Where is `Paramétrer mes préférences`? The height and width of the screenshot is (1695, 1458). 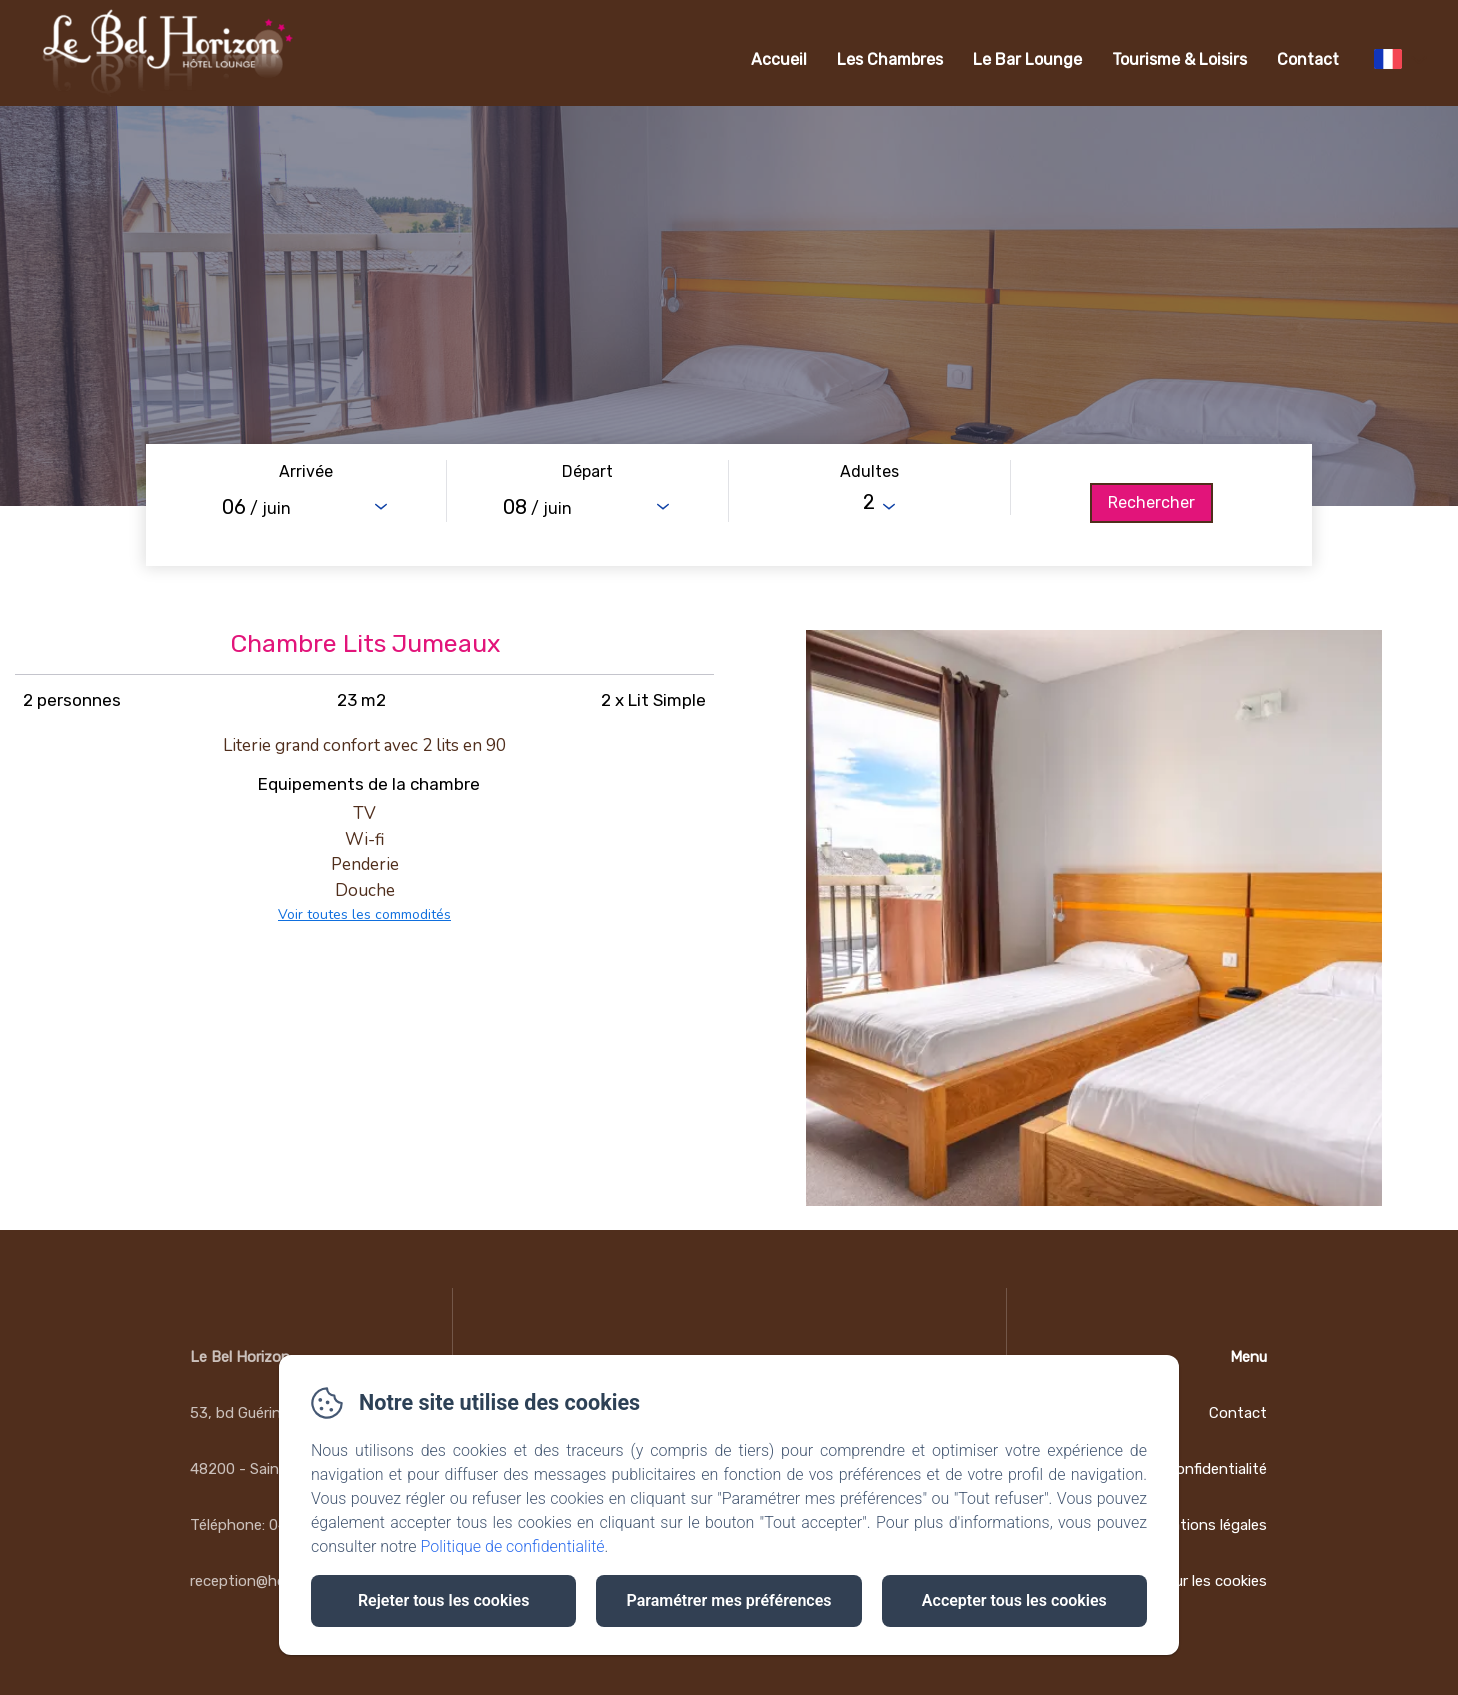
Paramétrer mes préférences is located at coordinates (728, 1600).